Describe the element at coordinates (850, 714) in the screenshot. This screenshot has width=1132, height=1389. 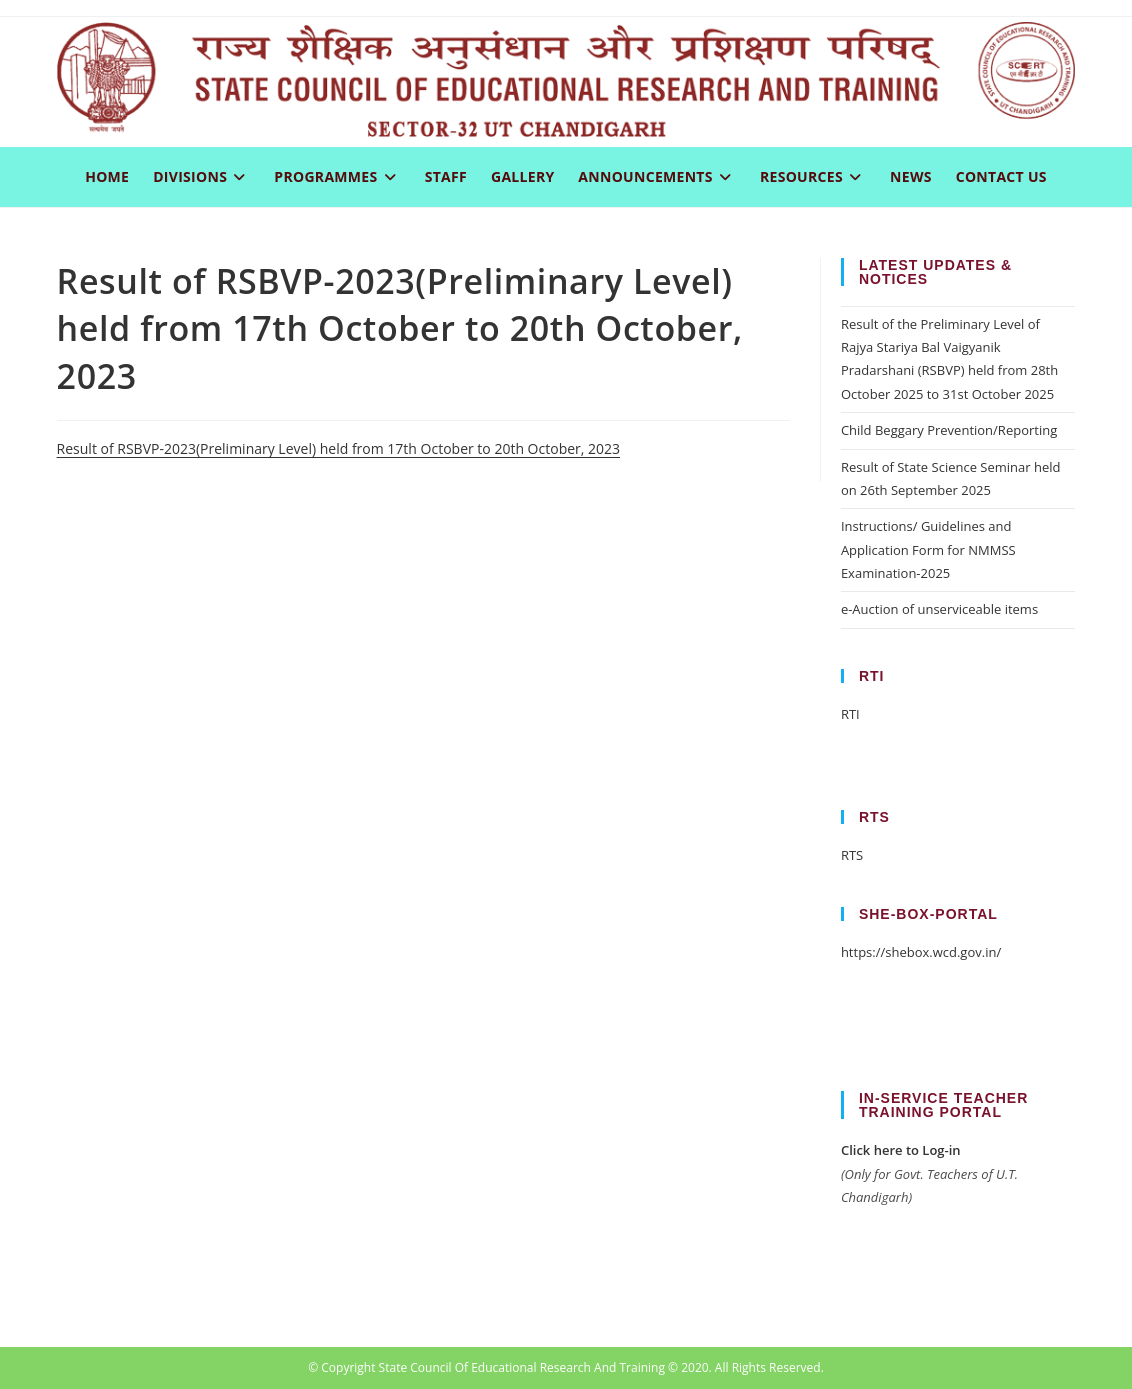
I see `RTI` at that location.